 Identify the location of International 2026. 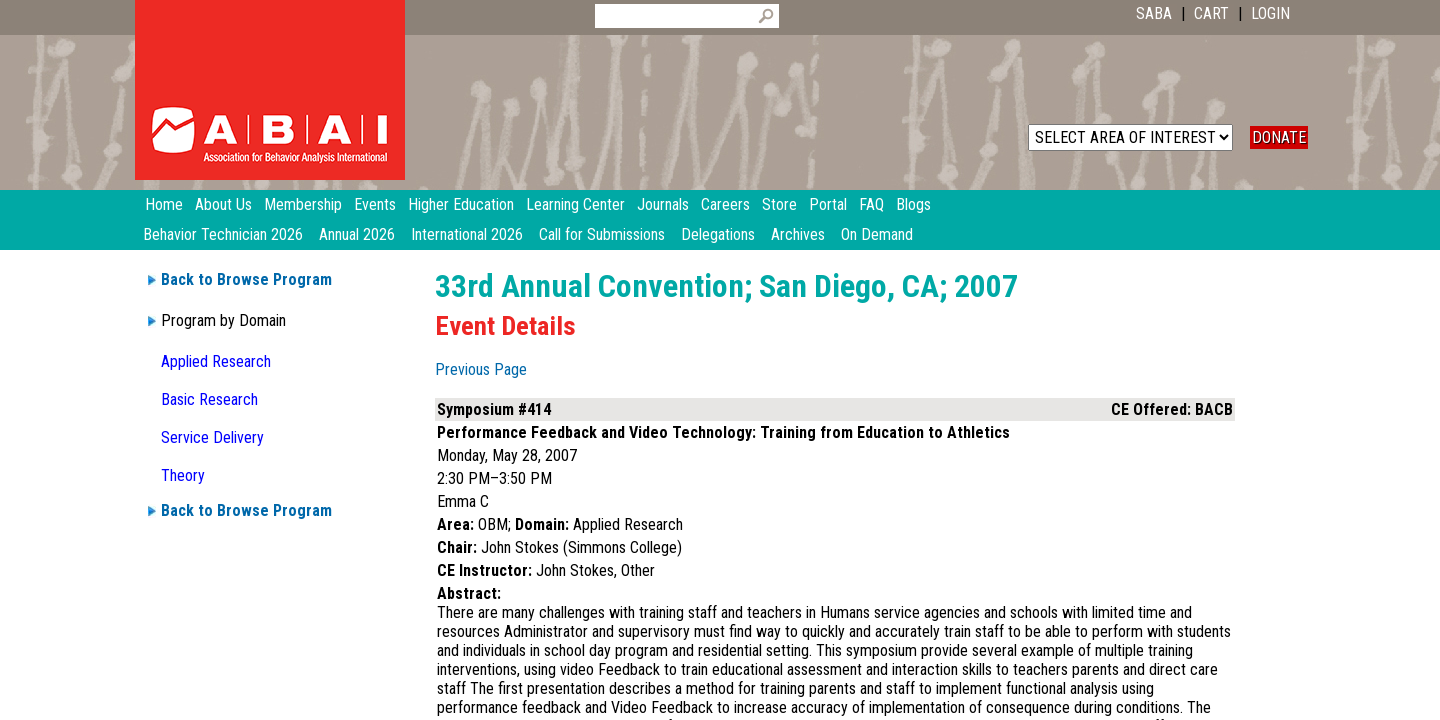
(467, 234).